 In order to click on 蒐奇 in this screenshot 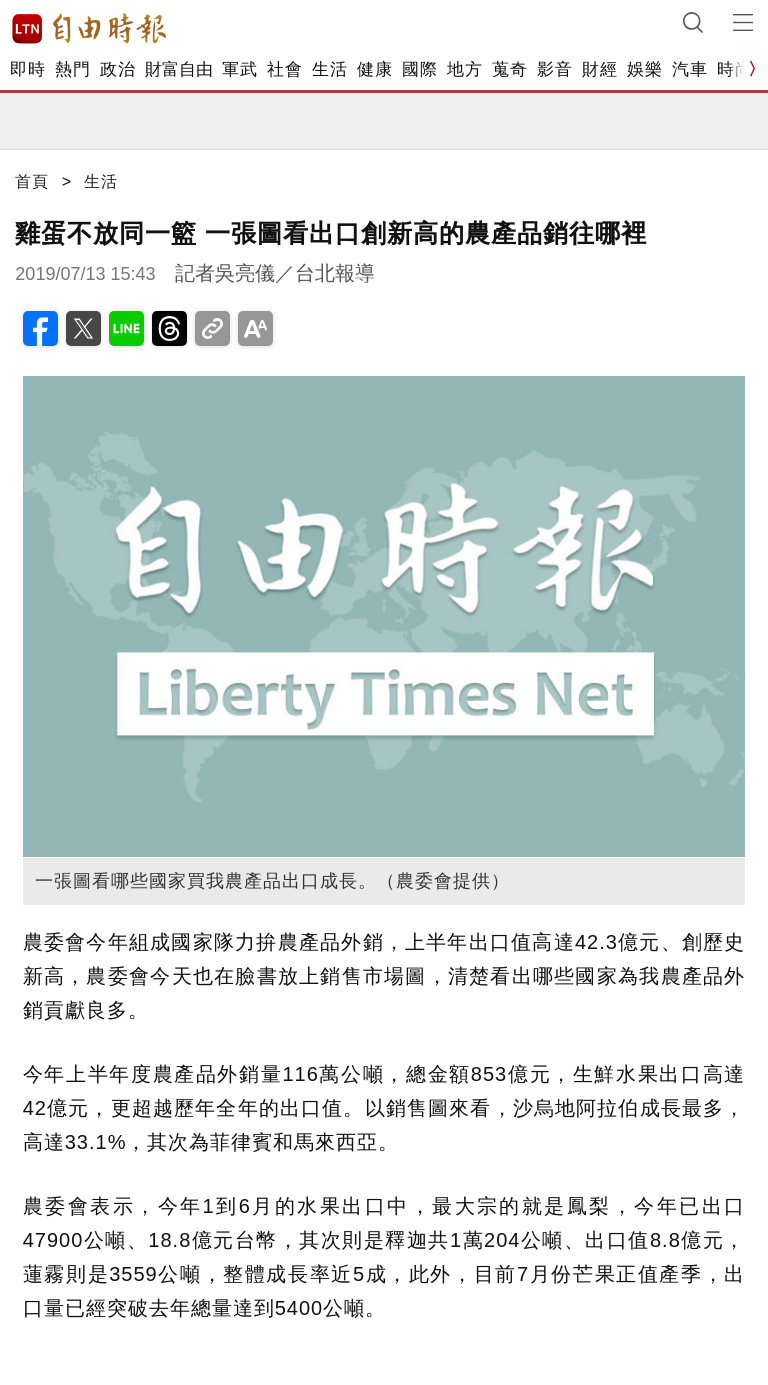, I will do `click(509, 69)`.